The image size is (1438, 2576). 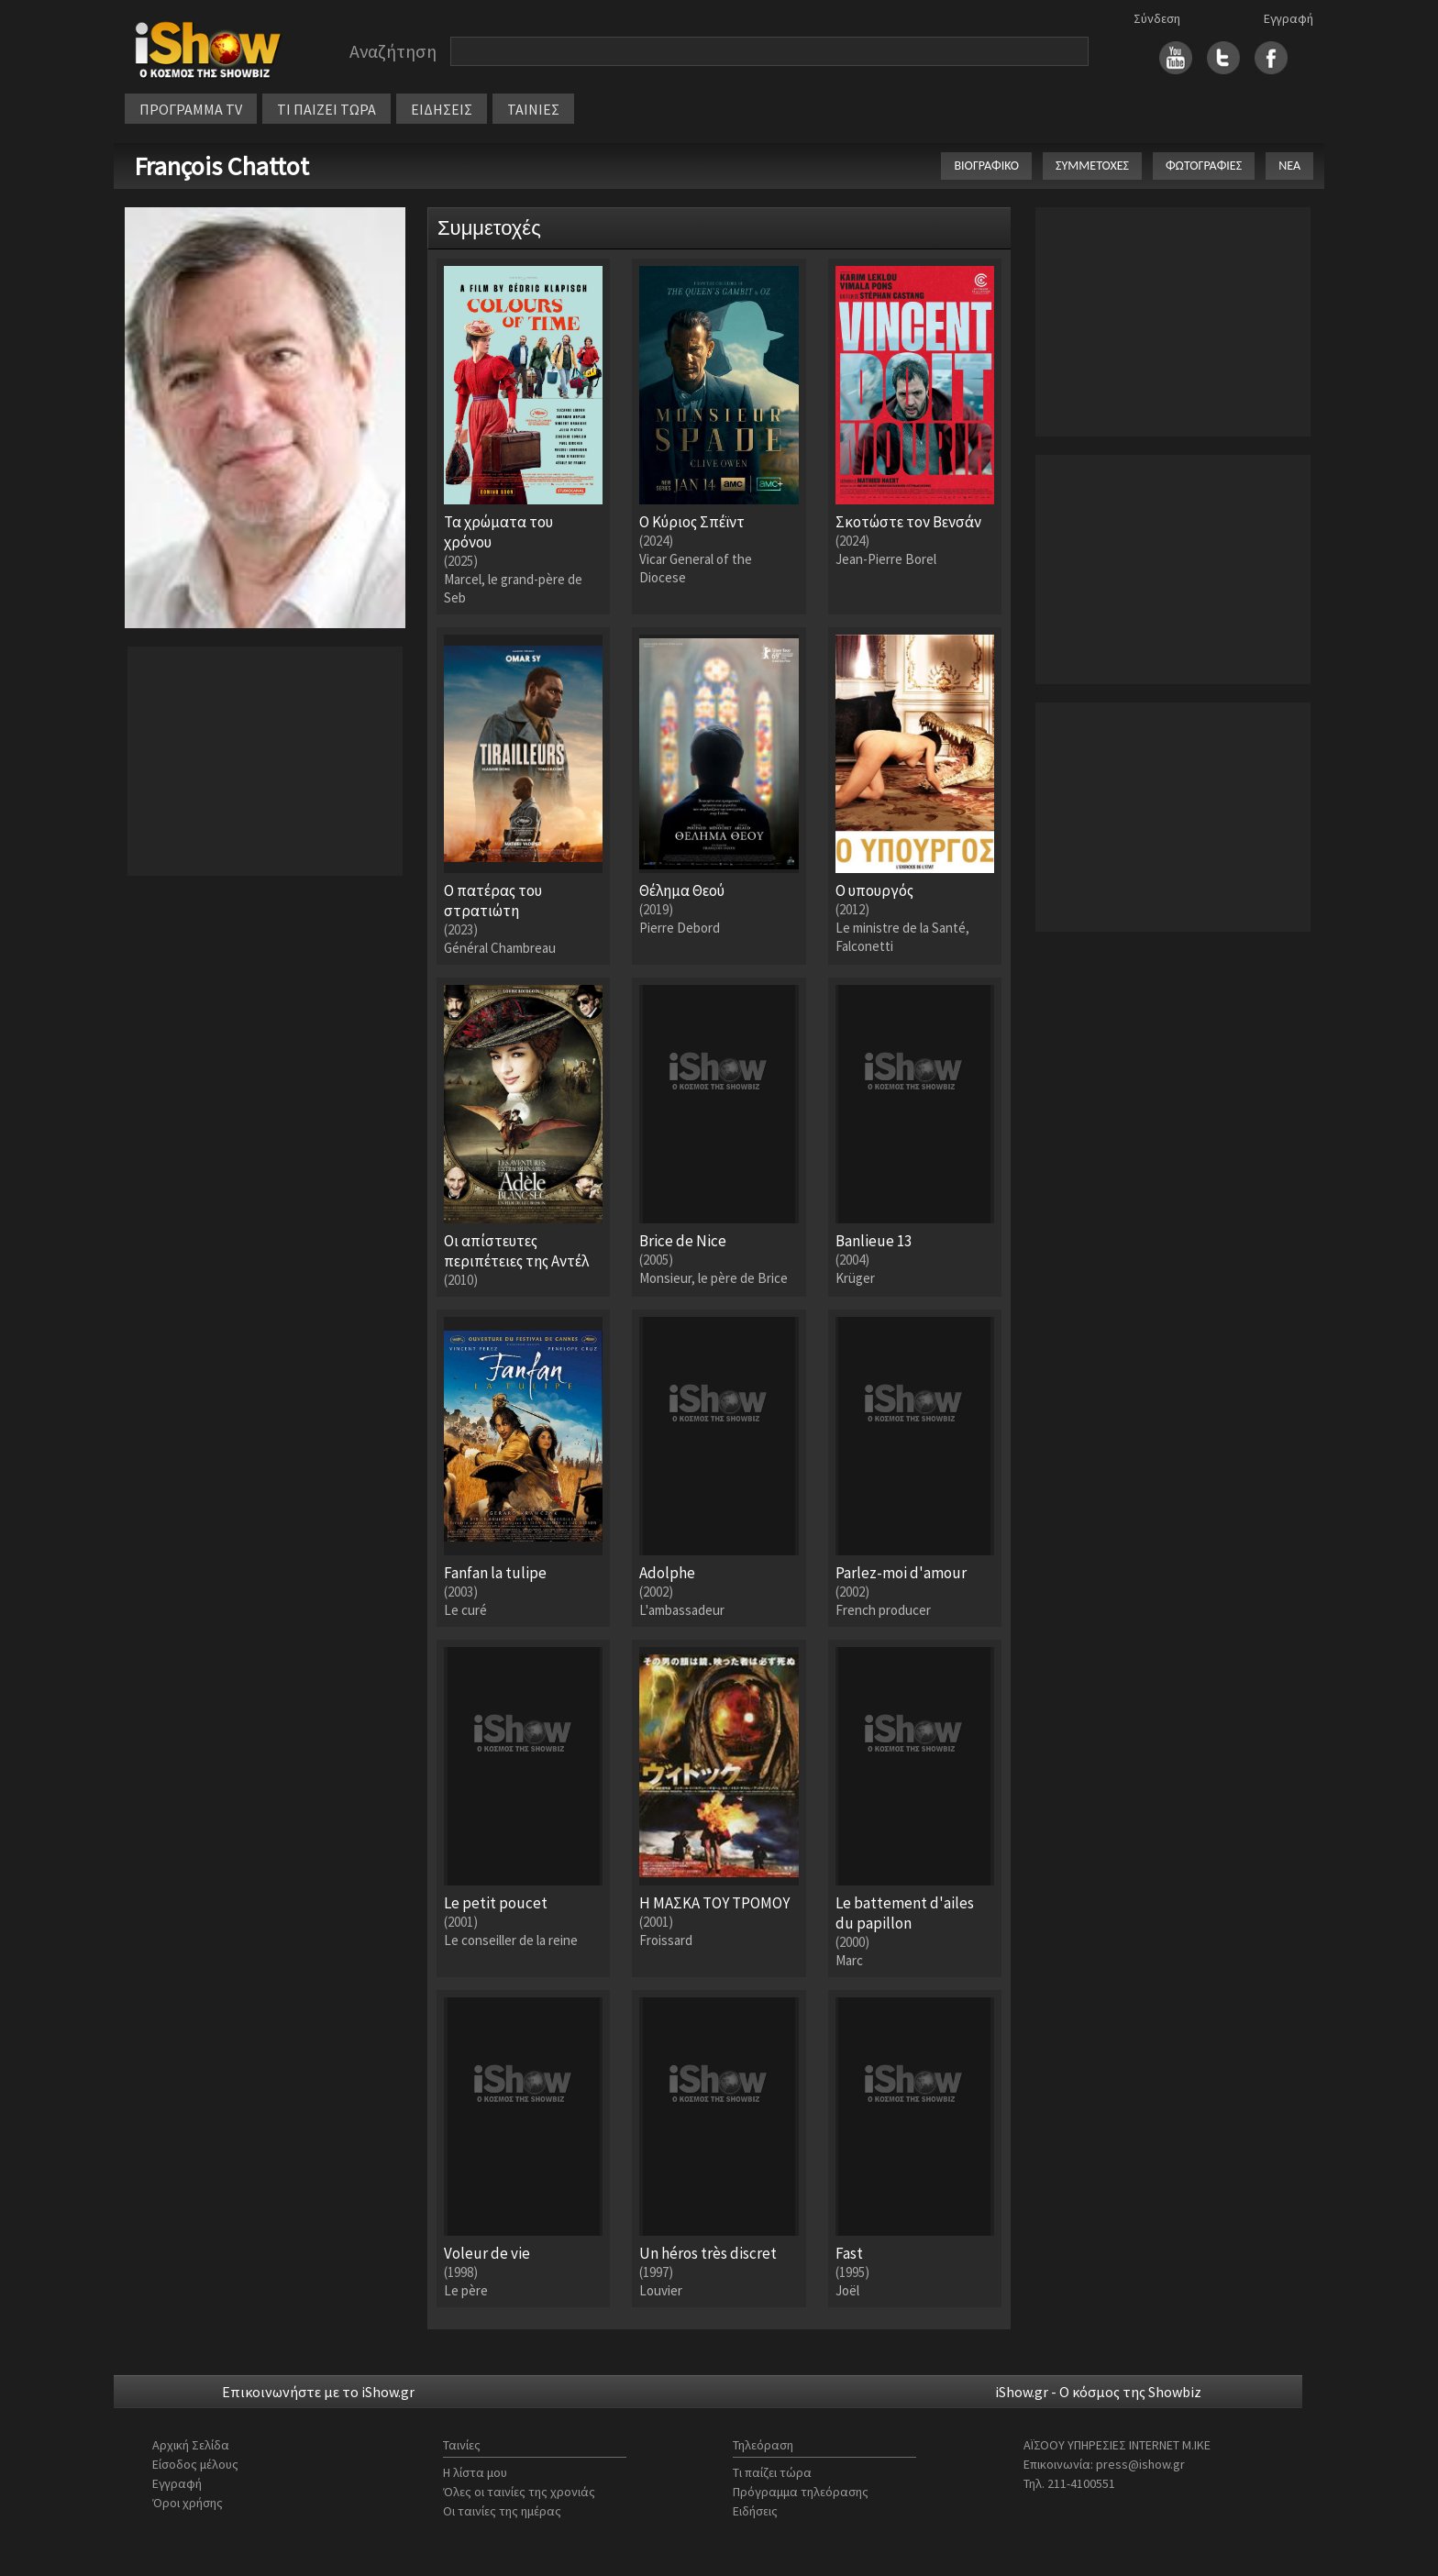 What do you see at coordinates (318, 2392) in the screenshot?
I see `Επικοινωνήστε με το iShow.gr` at bounding box center [318, 2392].